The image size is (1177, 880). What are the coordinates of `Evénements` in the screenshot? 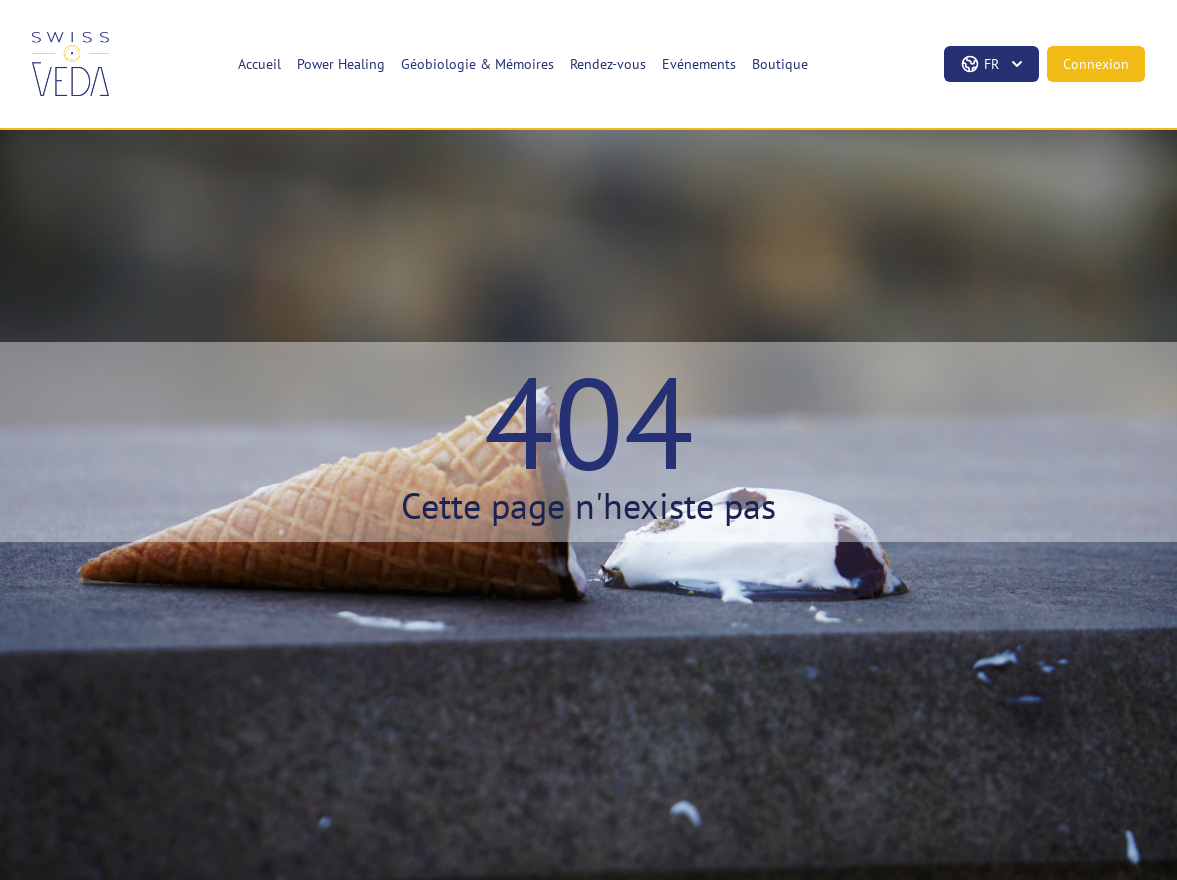 It's located at (699, 64).